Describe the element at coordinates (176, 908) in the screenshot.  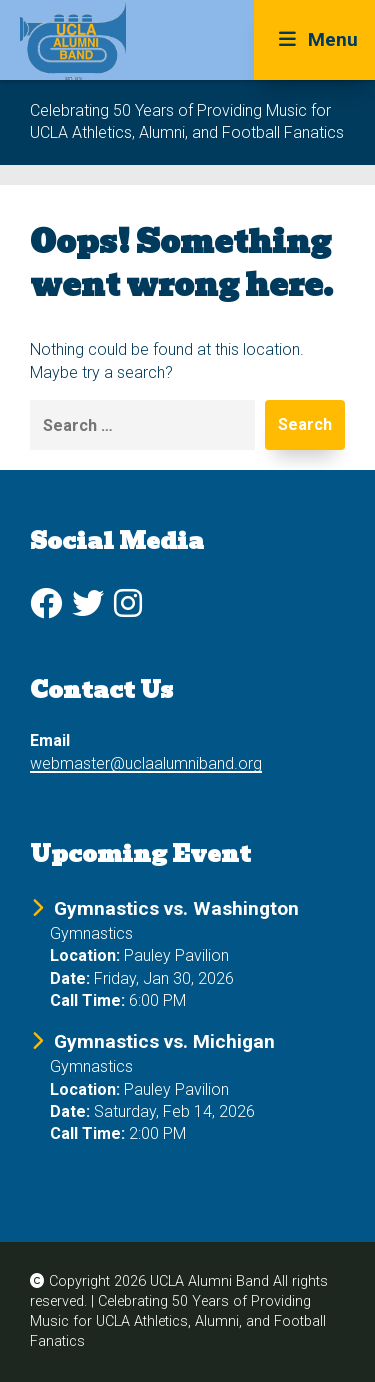
I see `Gymnastics vs. Washington` at that location.